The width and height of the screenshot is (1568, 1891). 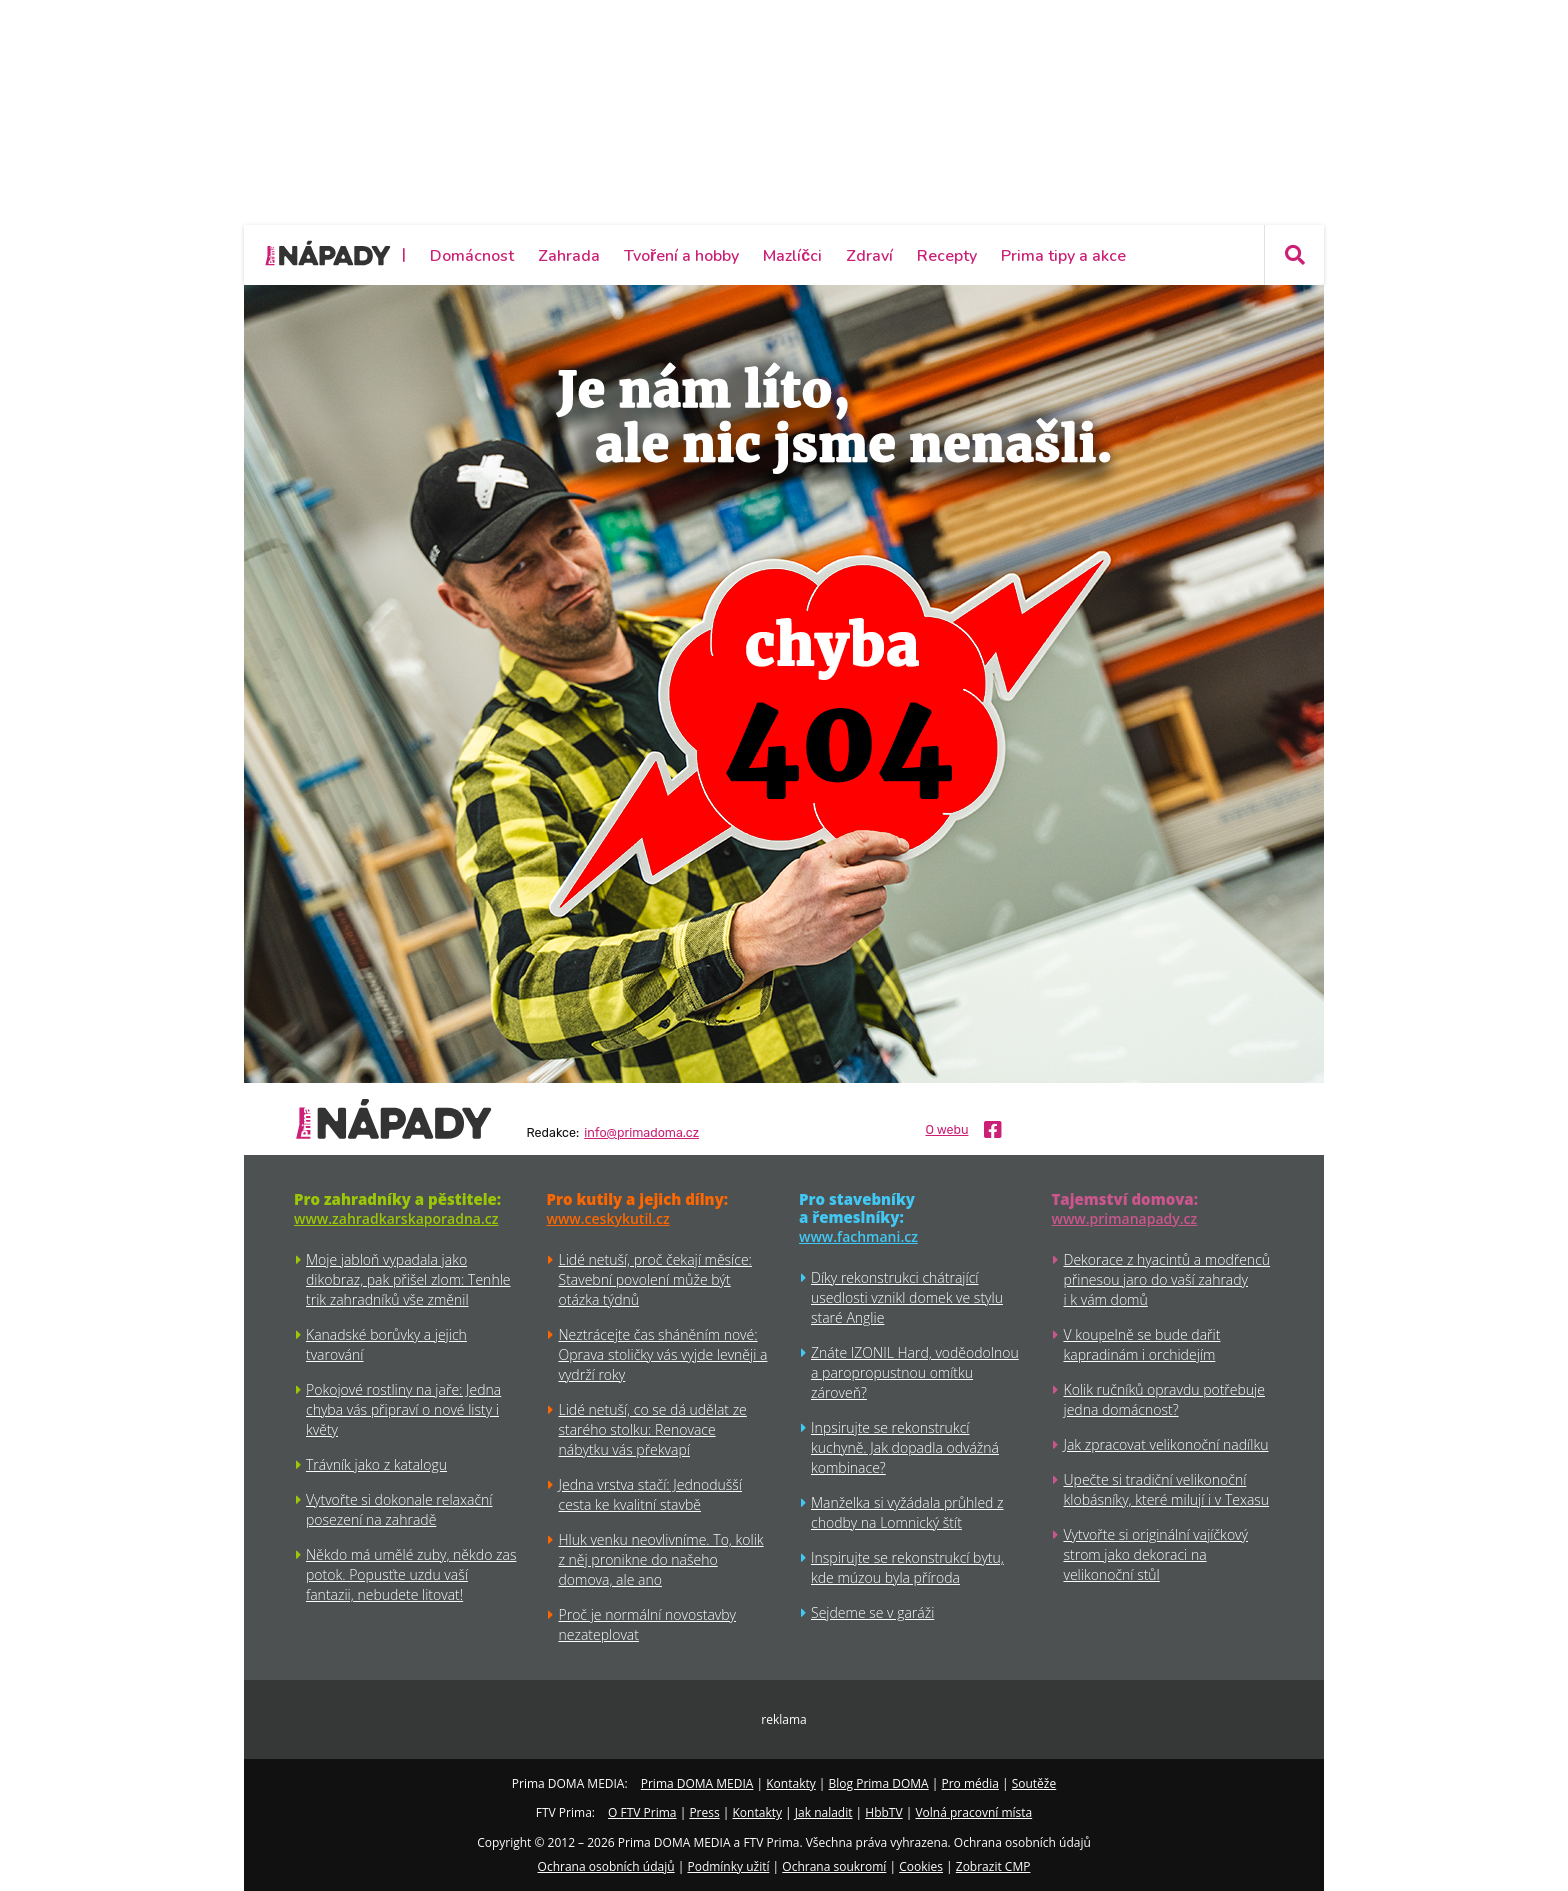 What do you see at coordinates (472, 256) in the screenshot?
I see `Domácnost` at bounding box center [472, 256].